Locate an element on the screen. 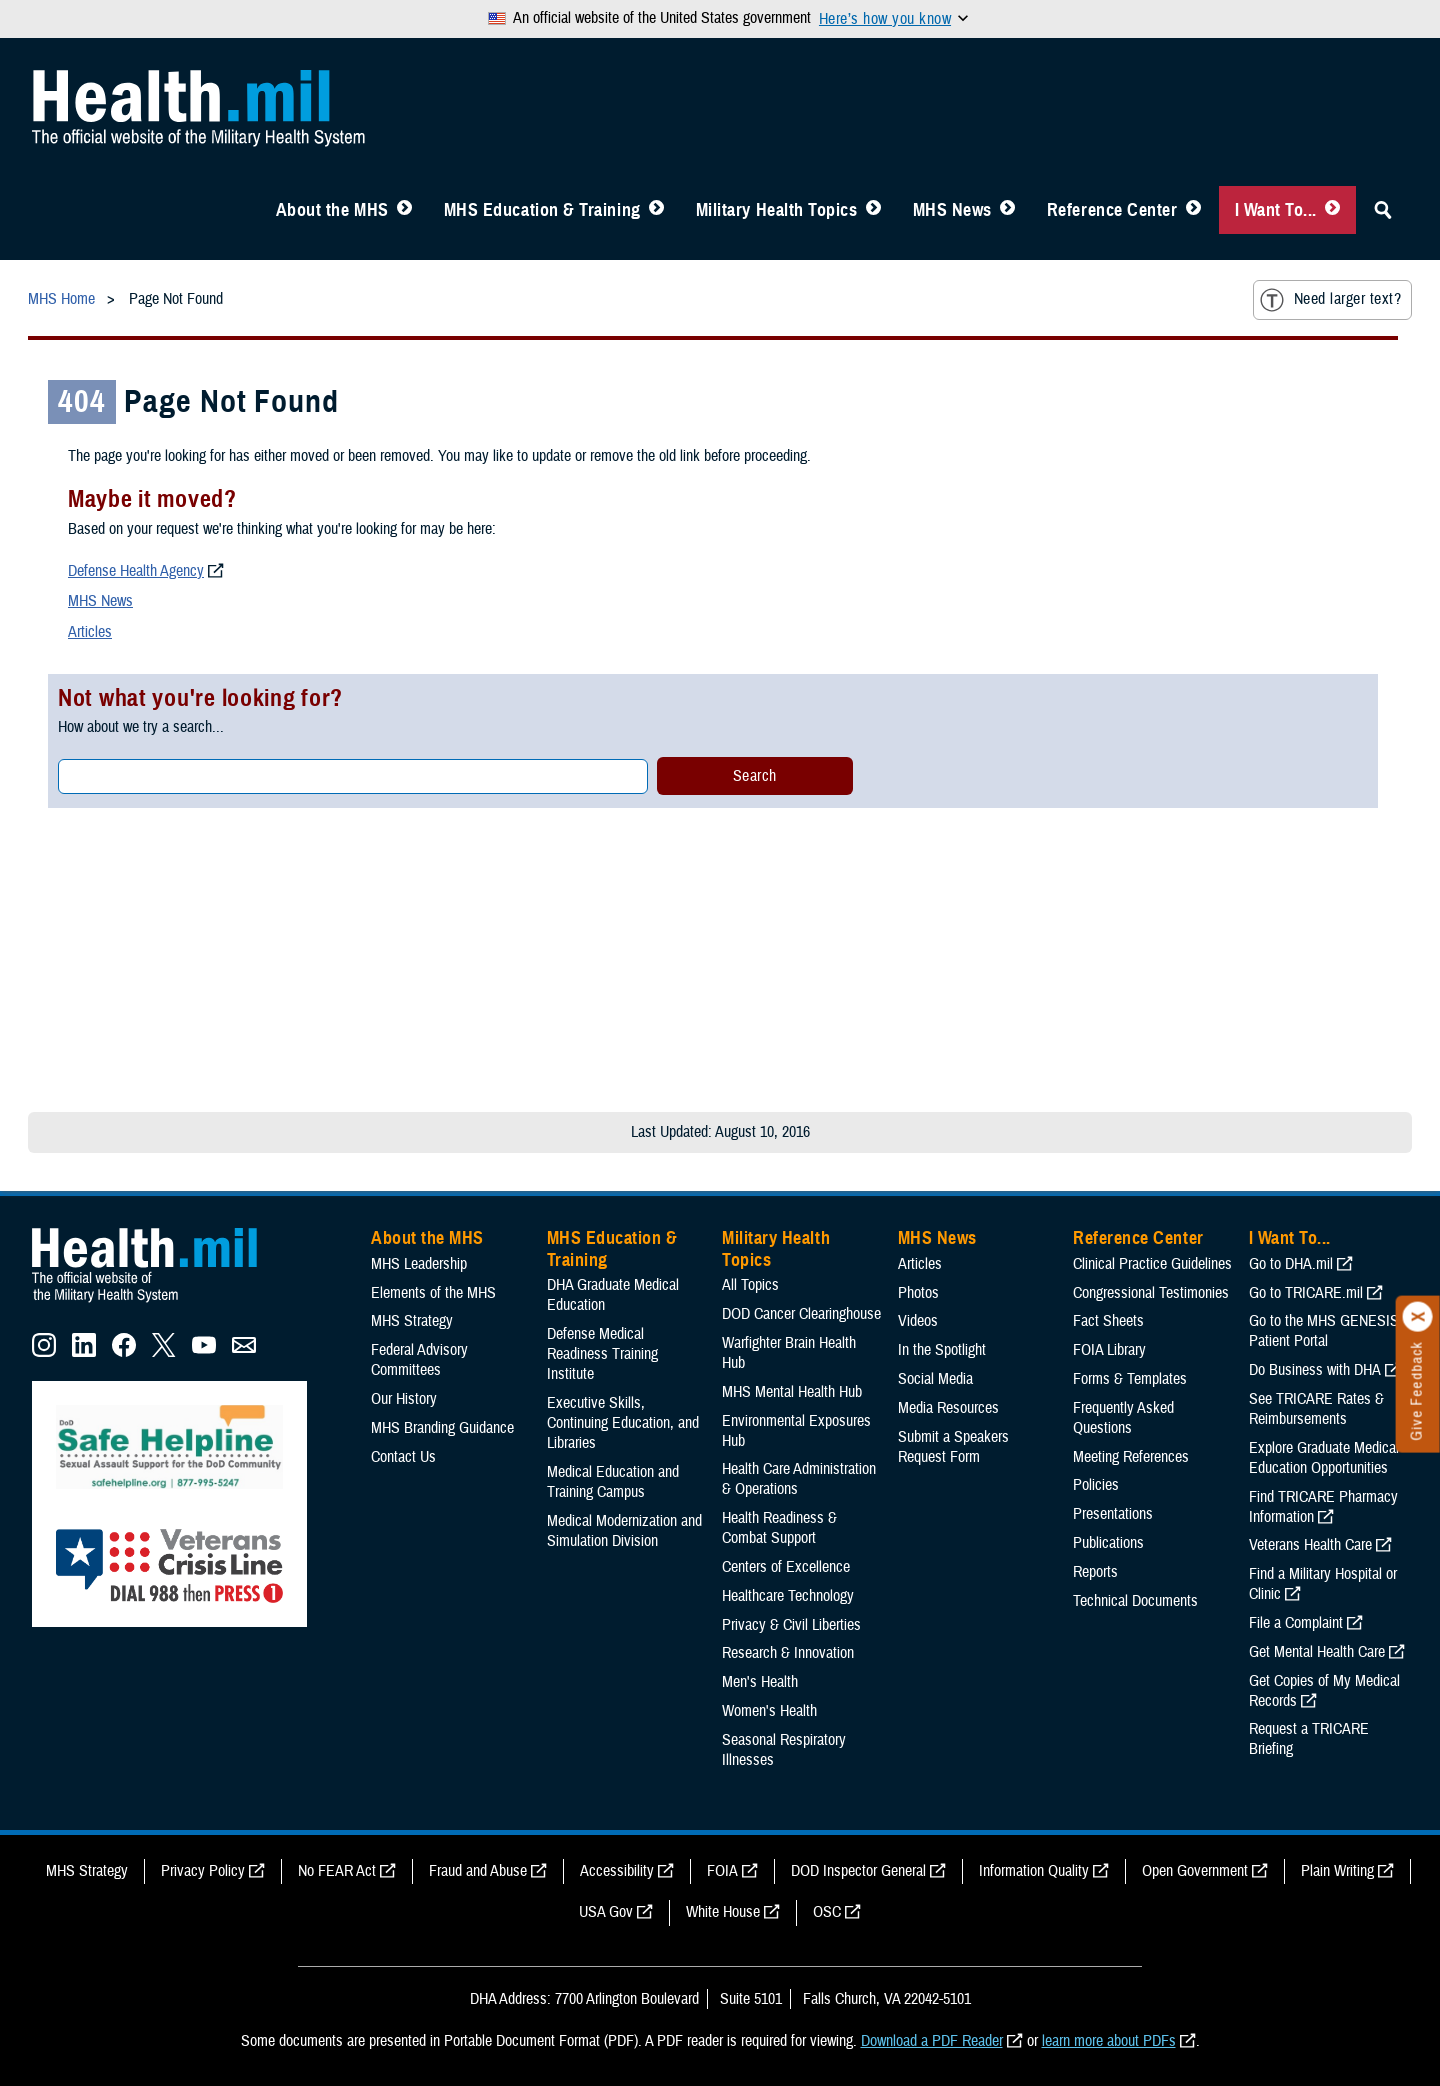 The height and width of the screenshot is (2086, 1440). Fact Sheets is located at coordinates (1108, 1321).